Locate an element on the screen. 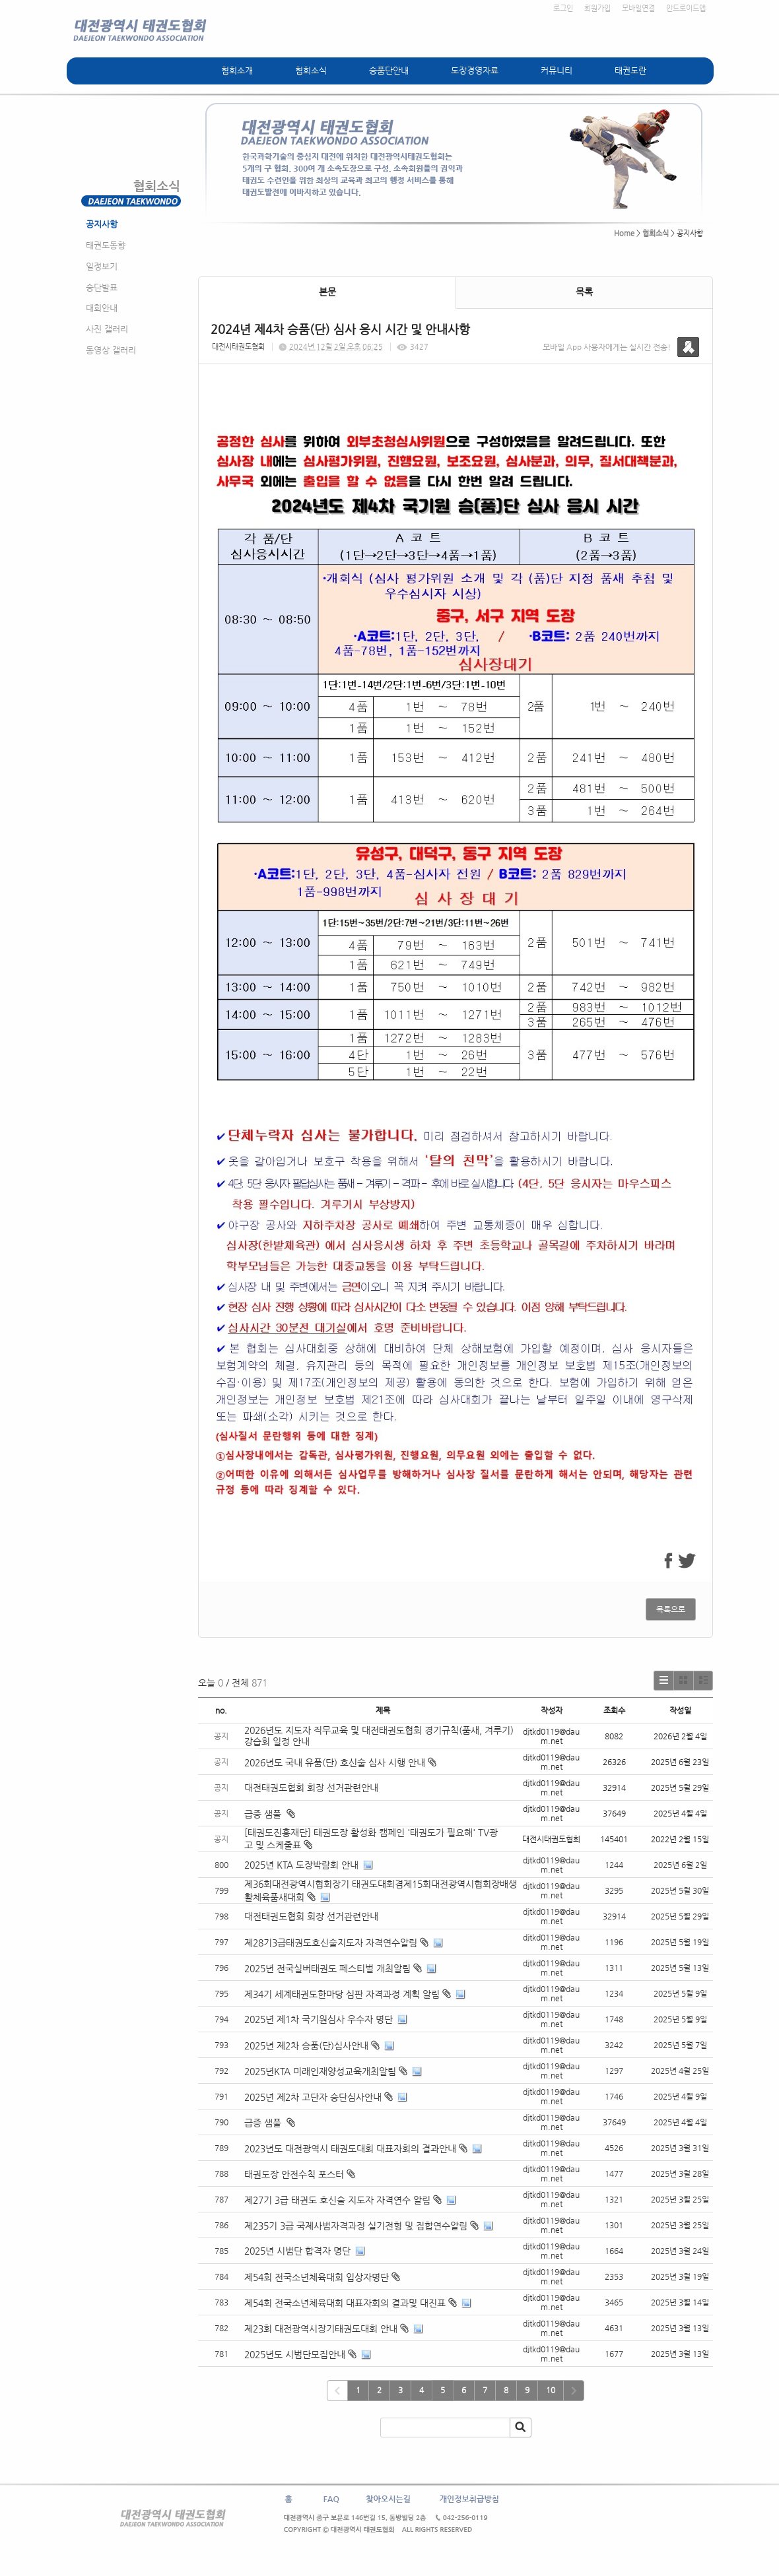  2023년도 대전광역시 태권도대회 대표자회의 결과안내 is located at coordinates (350, 2148).